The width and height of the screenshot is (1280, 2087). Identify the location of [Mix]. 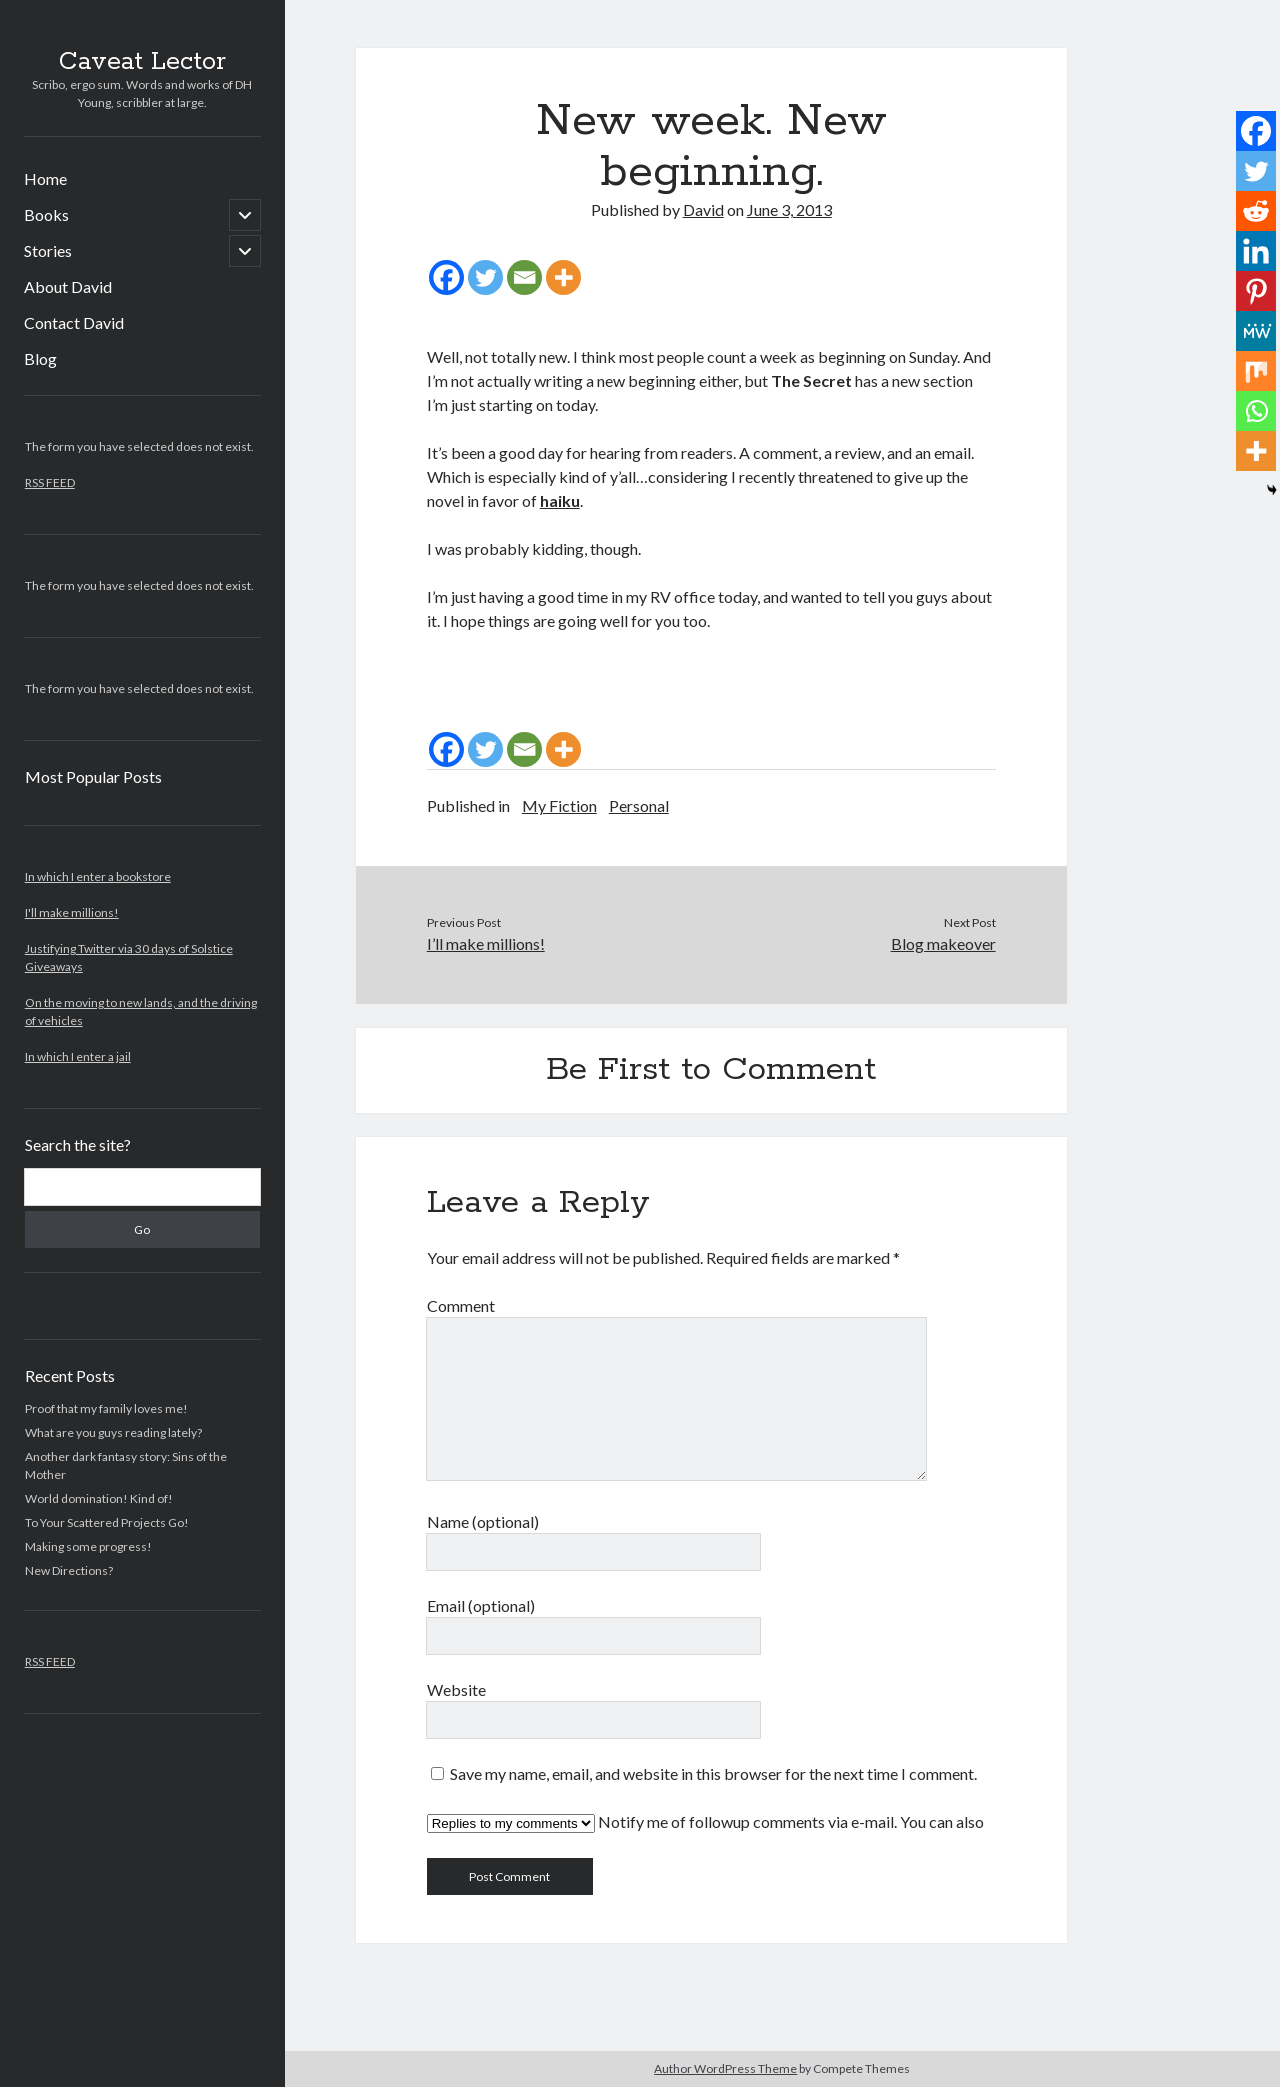
(1256, 371).